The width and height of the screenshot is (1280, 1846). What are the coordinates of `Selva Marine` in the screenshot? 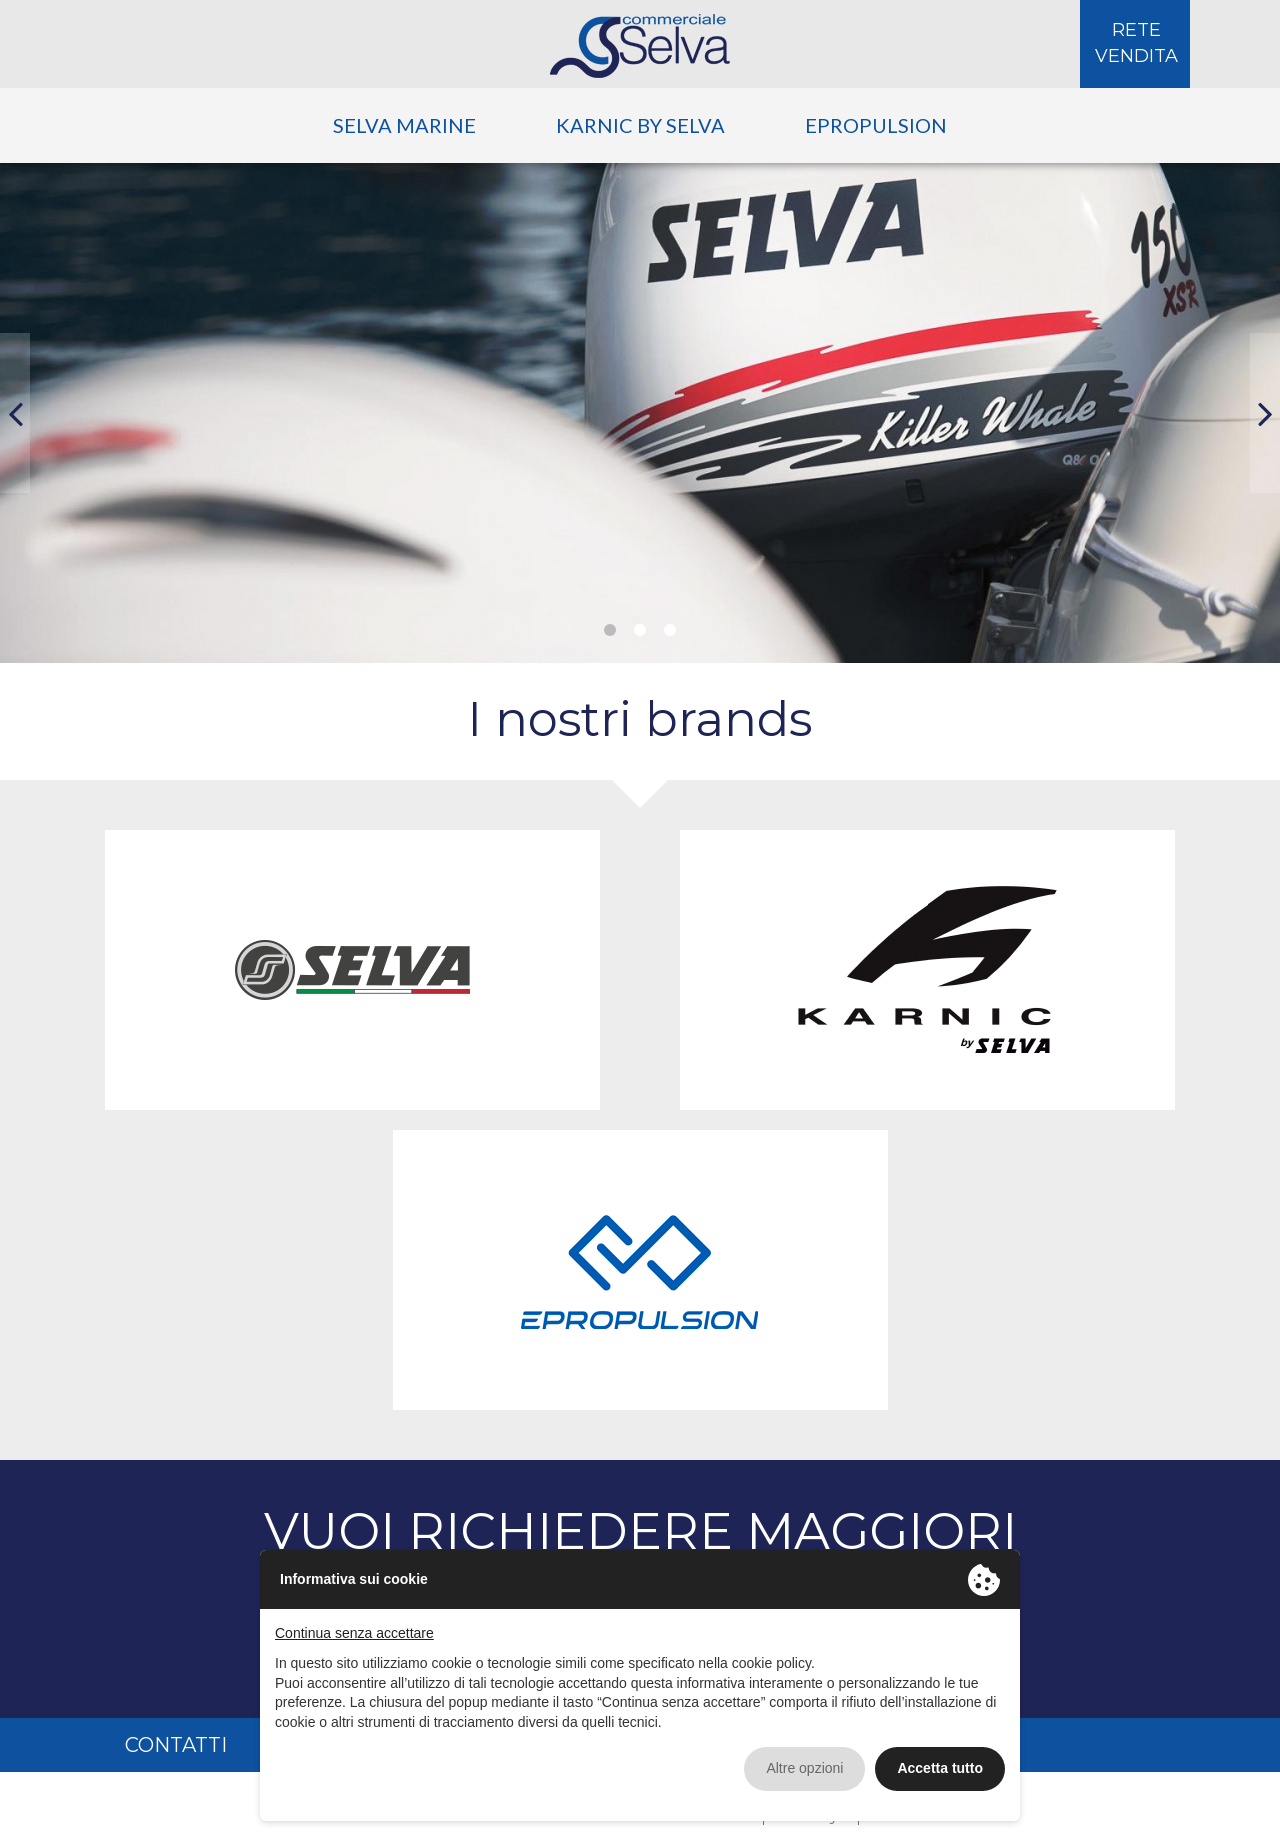 It's located at (404, 125).